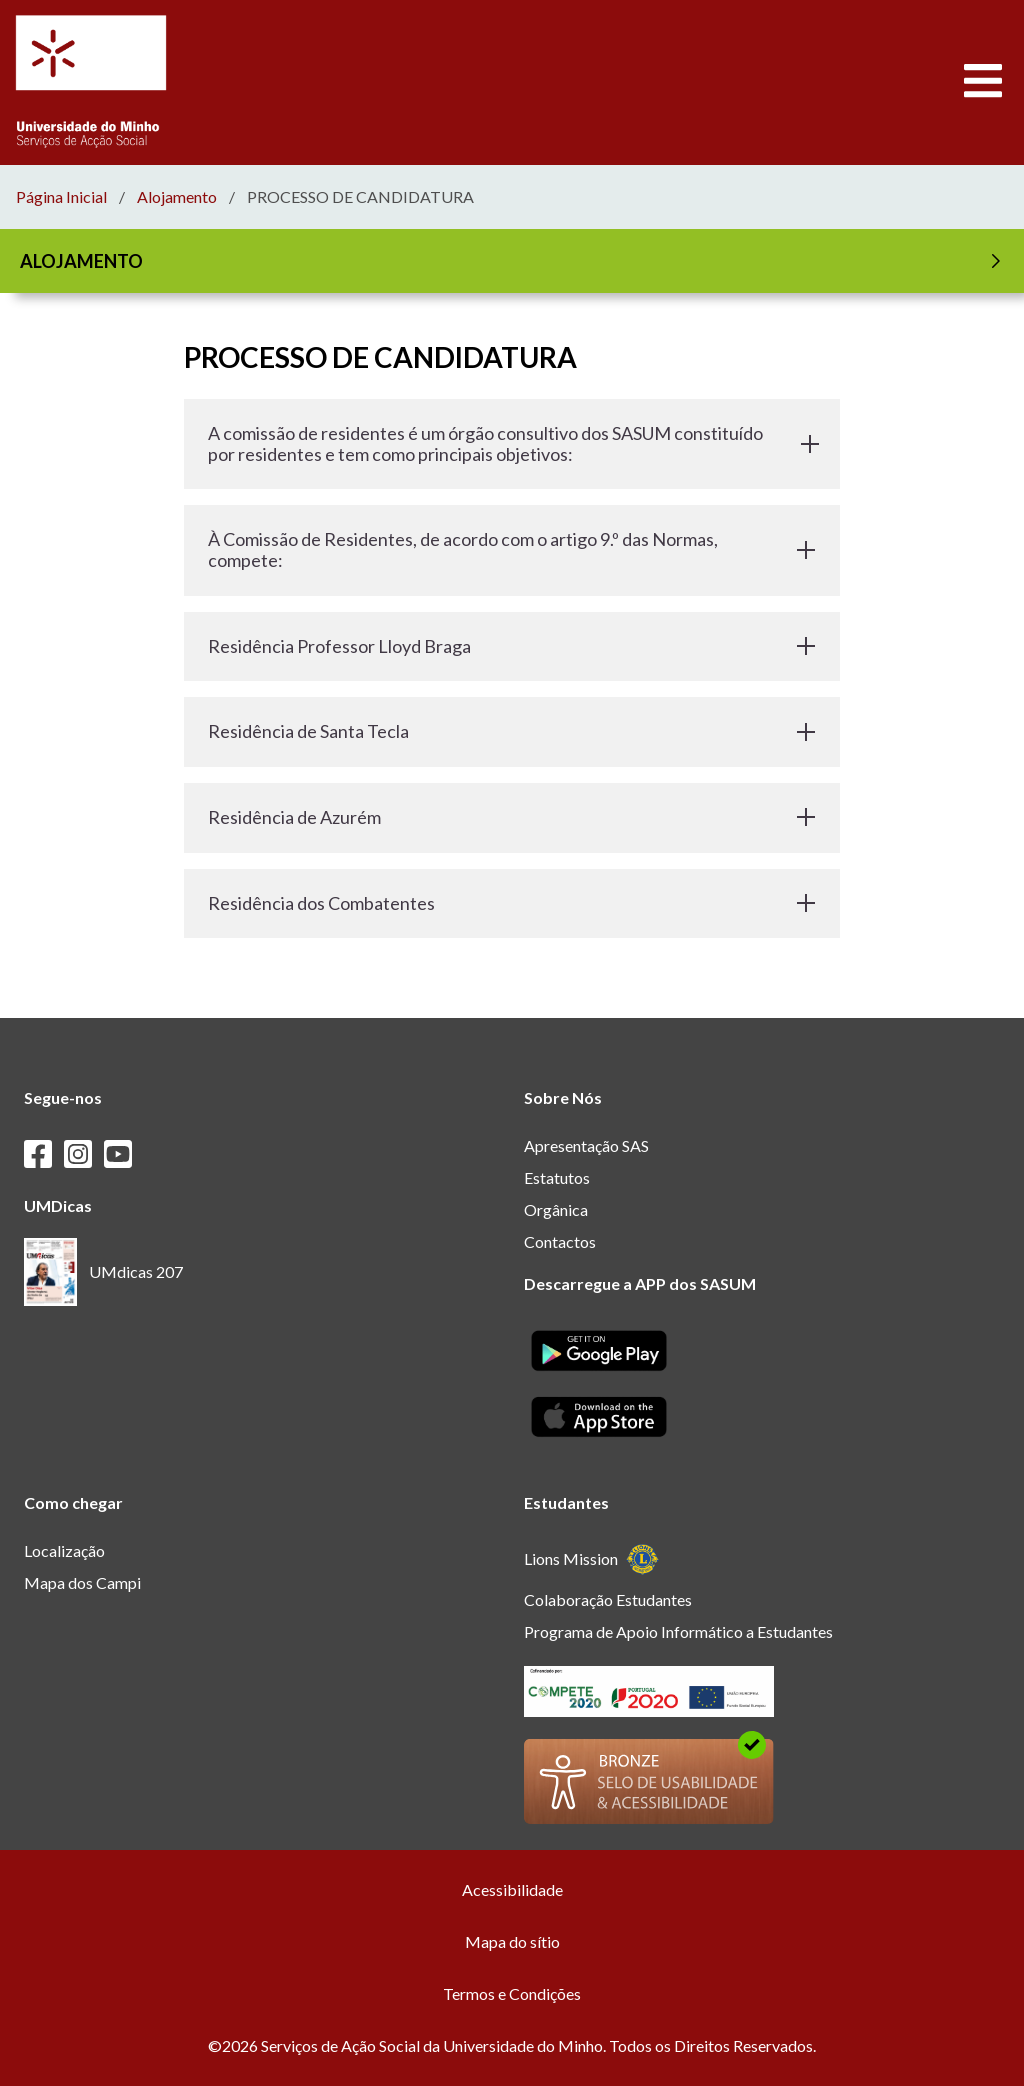  I want to click on Mapa do sítio, so click(512, 1941).